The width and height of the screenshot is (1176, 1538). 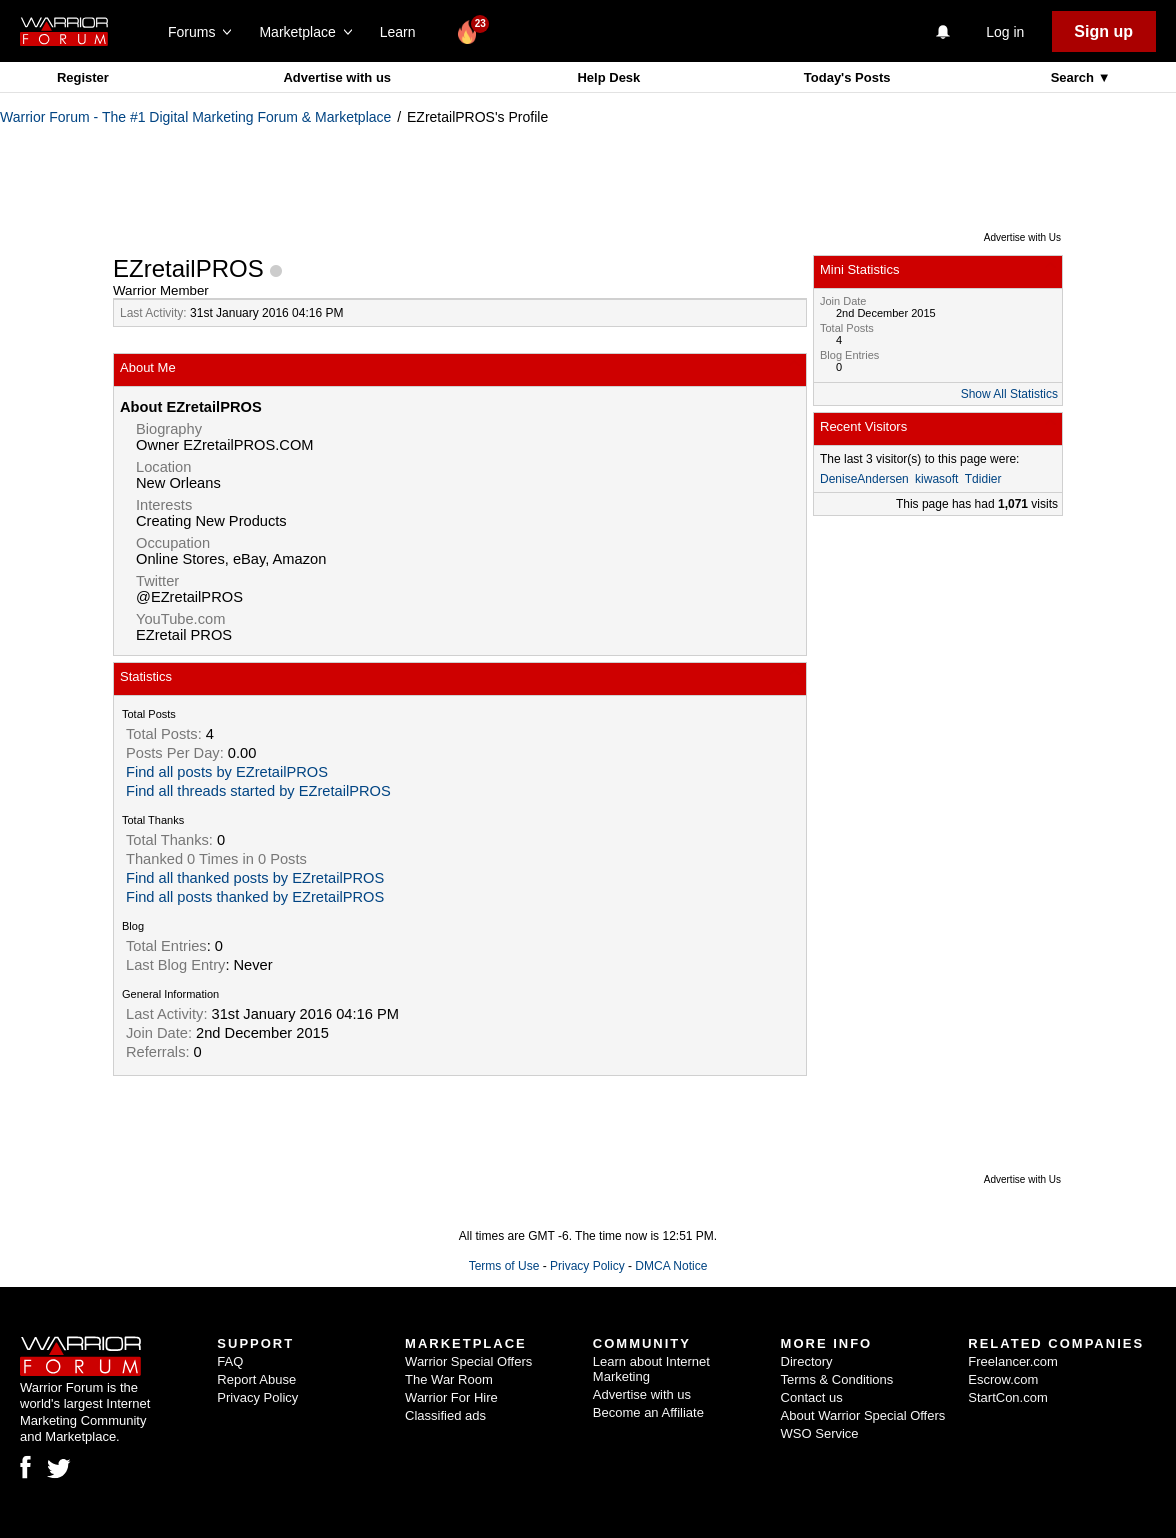 What do you see at coordinates (445, 1415) in the screenshot?
I see `Classified ads` at bounding box center [445, 1415].